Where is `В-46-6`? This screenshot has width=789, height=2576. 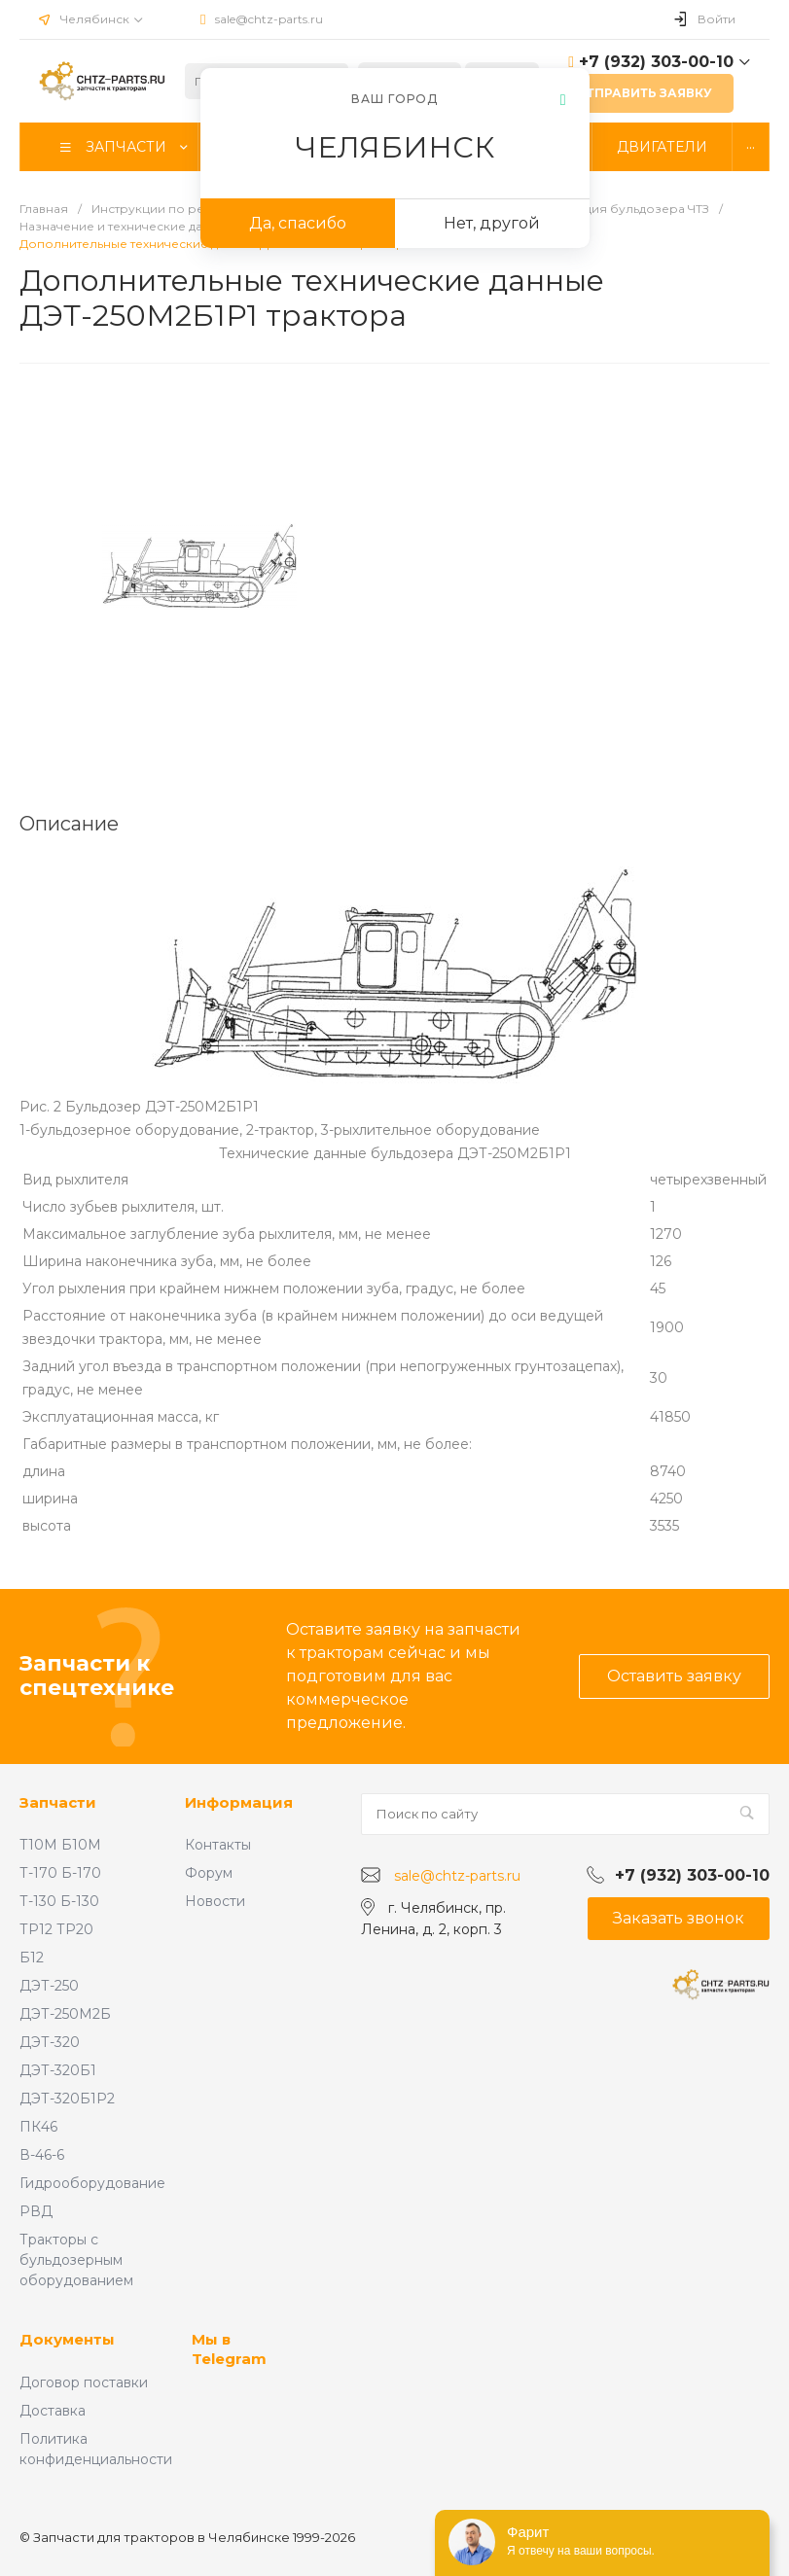 В-46-6 is located at coordinates (41, 2155).